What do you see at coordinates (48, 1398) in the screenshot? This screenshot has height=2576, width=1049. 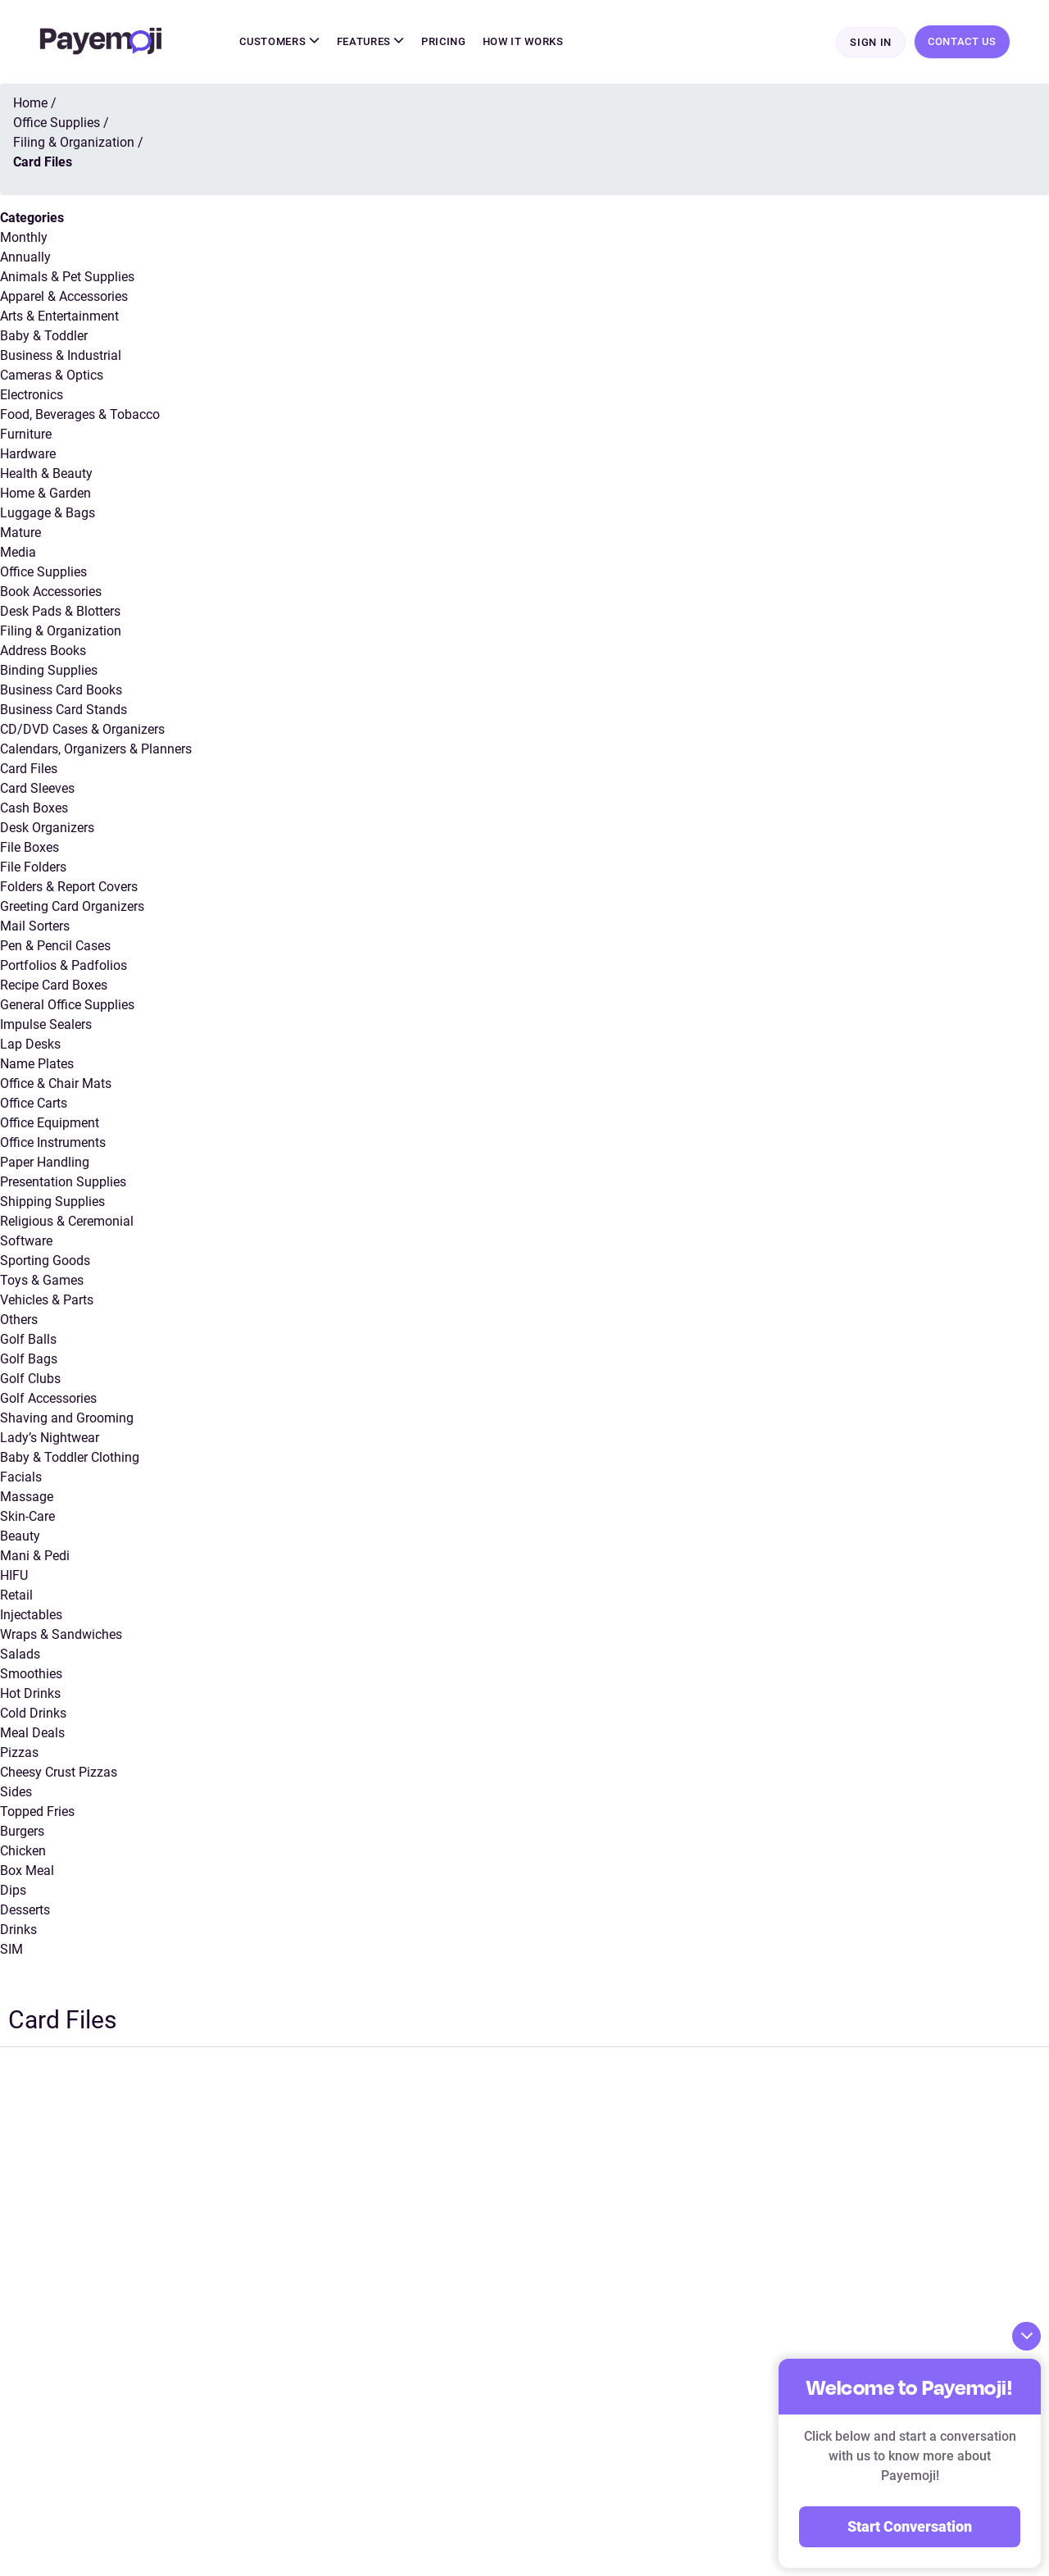 I see `Golf Accessories` at bounding box center [48, 1398].